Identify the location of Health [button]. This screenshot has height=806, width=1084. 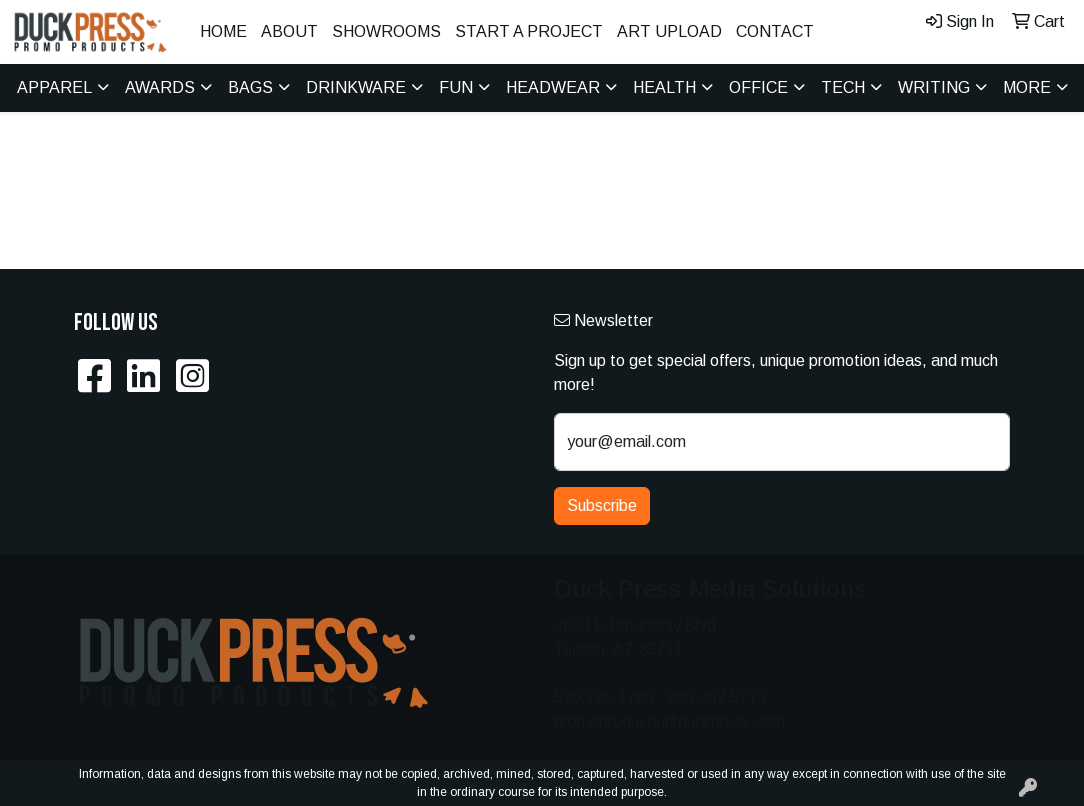
(664, 87).